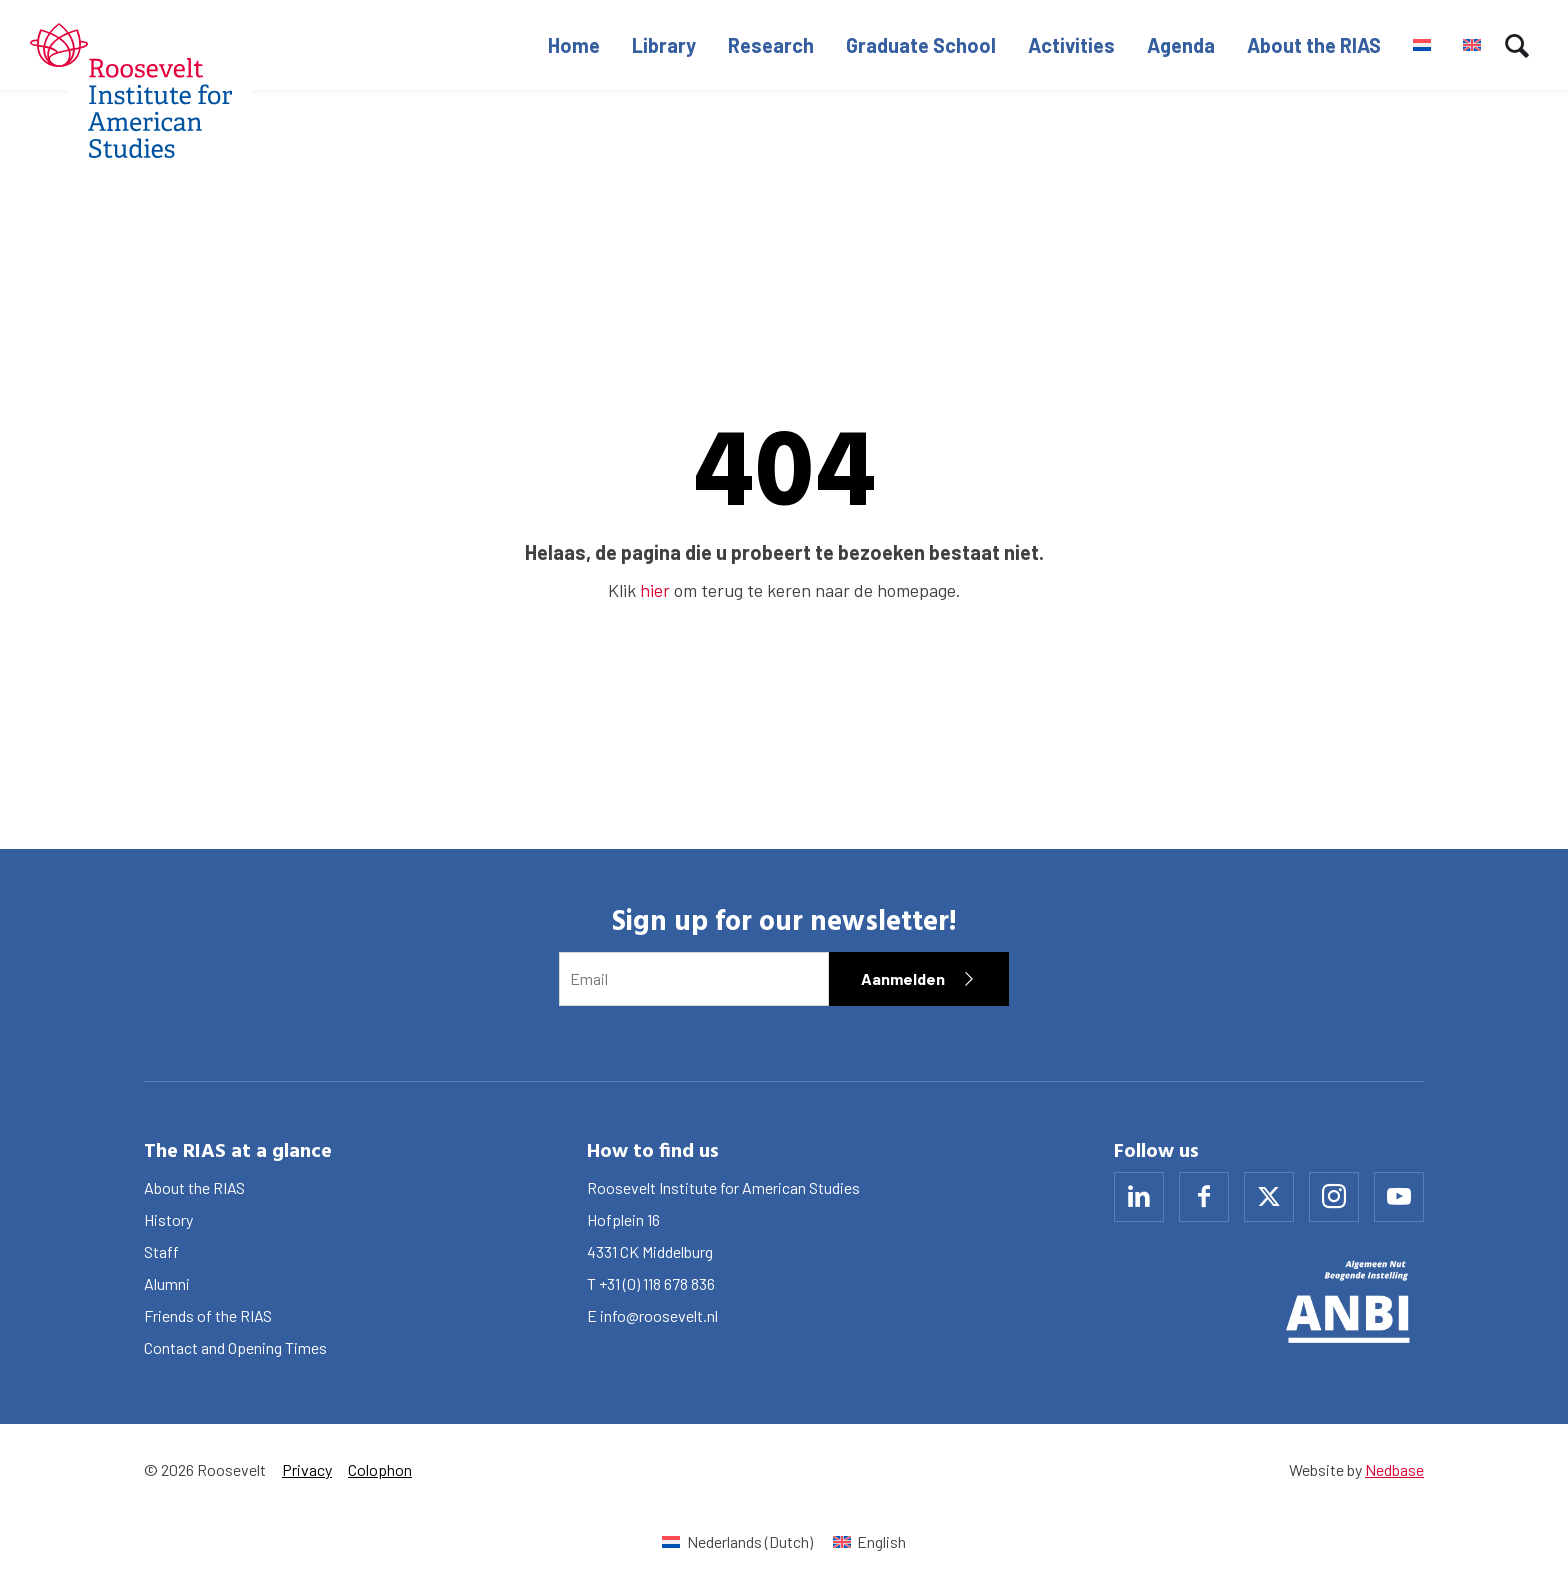 This screenshot has height=1594, width=1568. What do you see at coordinates (771, 45) in the screenshot?
I see `Research` at bounding box center [771, 45].